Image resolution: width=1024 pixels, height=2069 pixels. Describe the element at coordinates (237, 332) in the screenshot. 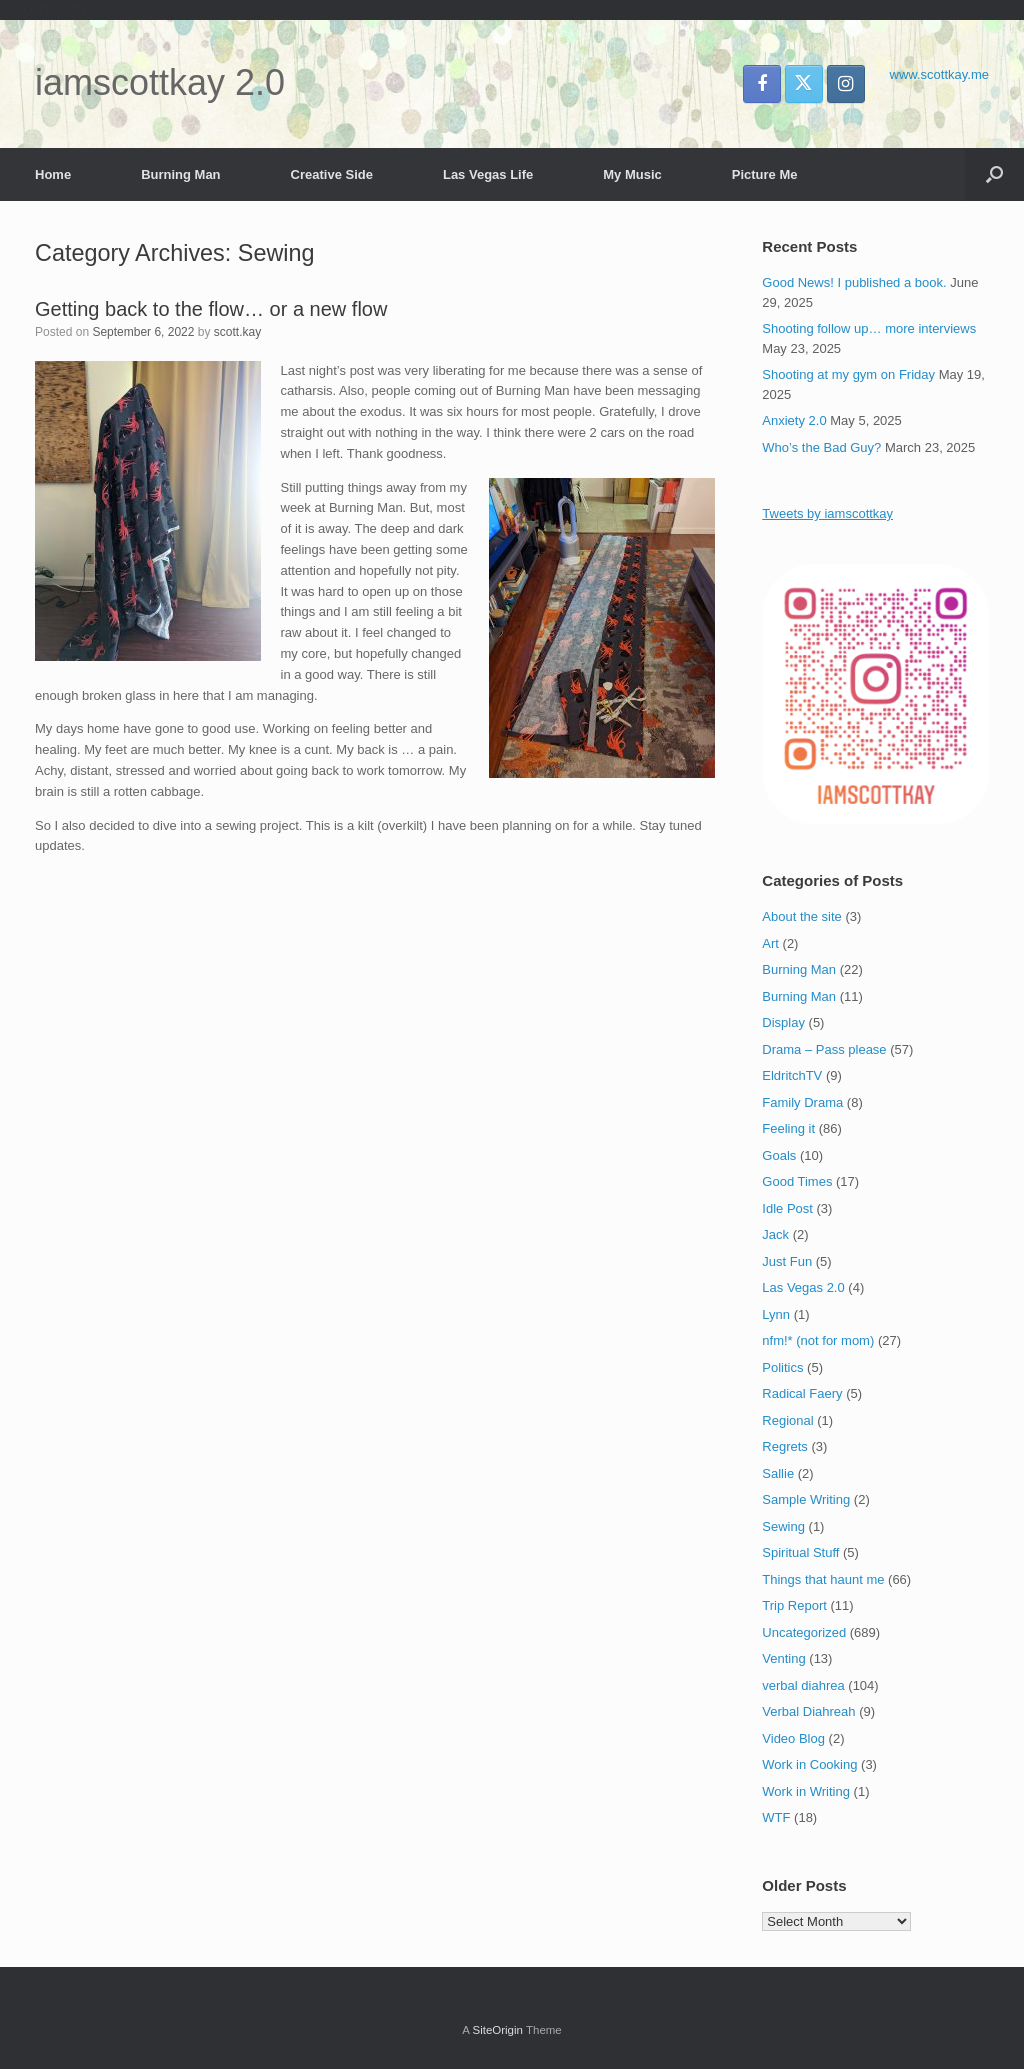

I see `scott.kay` at that location.